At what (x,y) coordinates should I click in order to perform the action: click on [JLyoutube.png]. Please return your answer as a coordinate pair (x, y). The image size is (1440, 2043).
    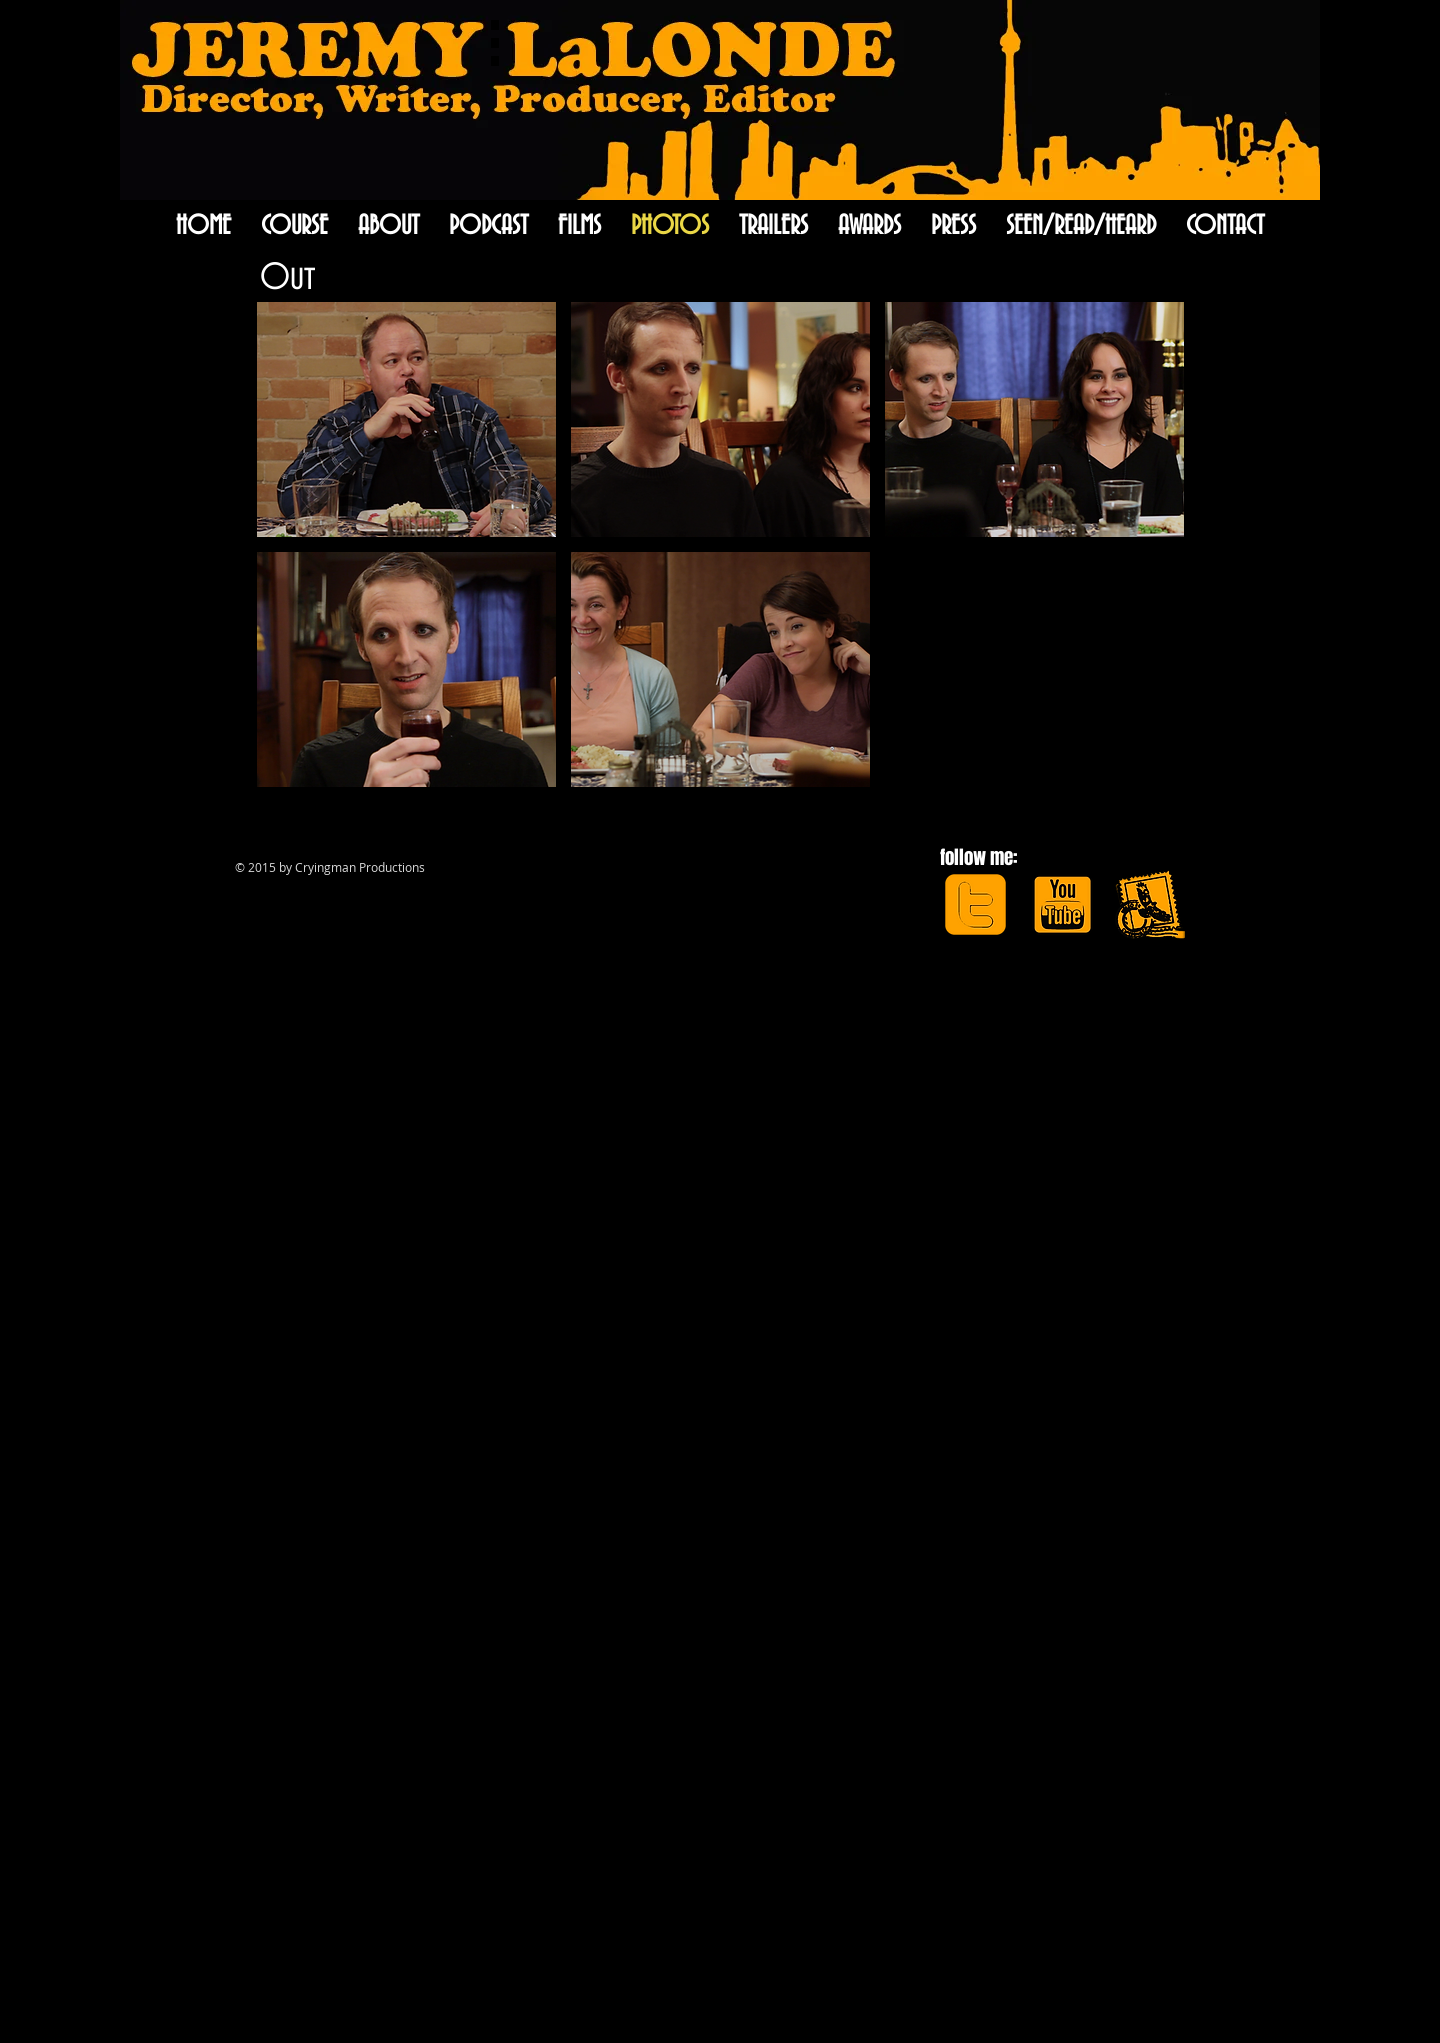
    Looking at the image, I should click on (1062, 904).